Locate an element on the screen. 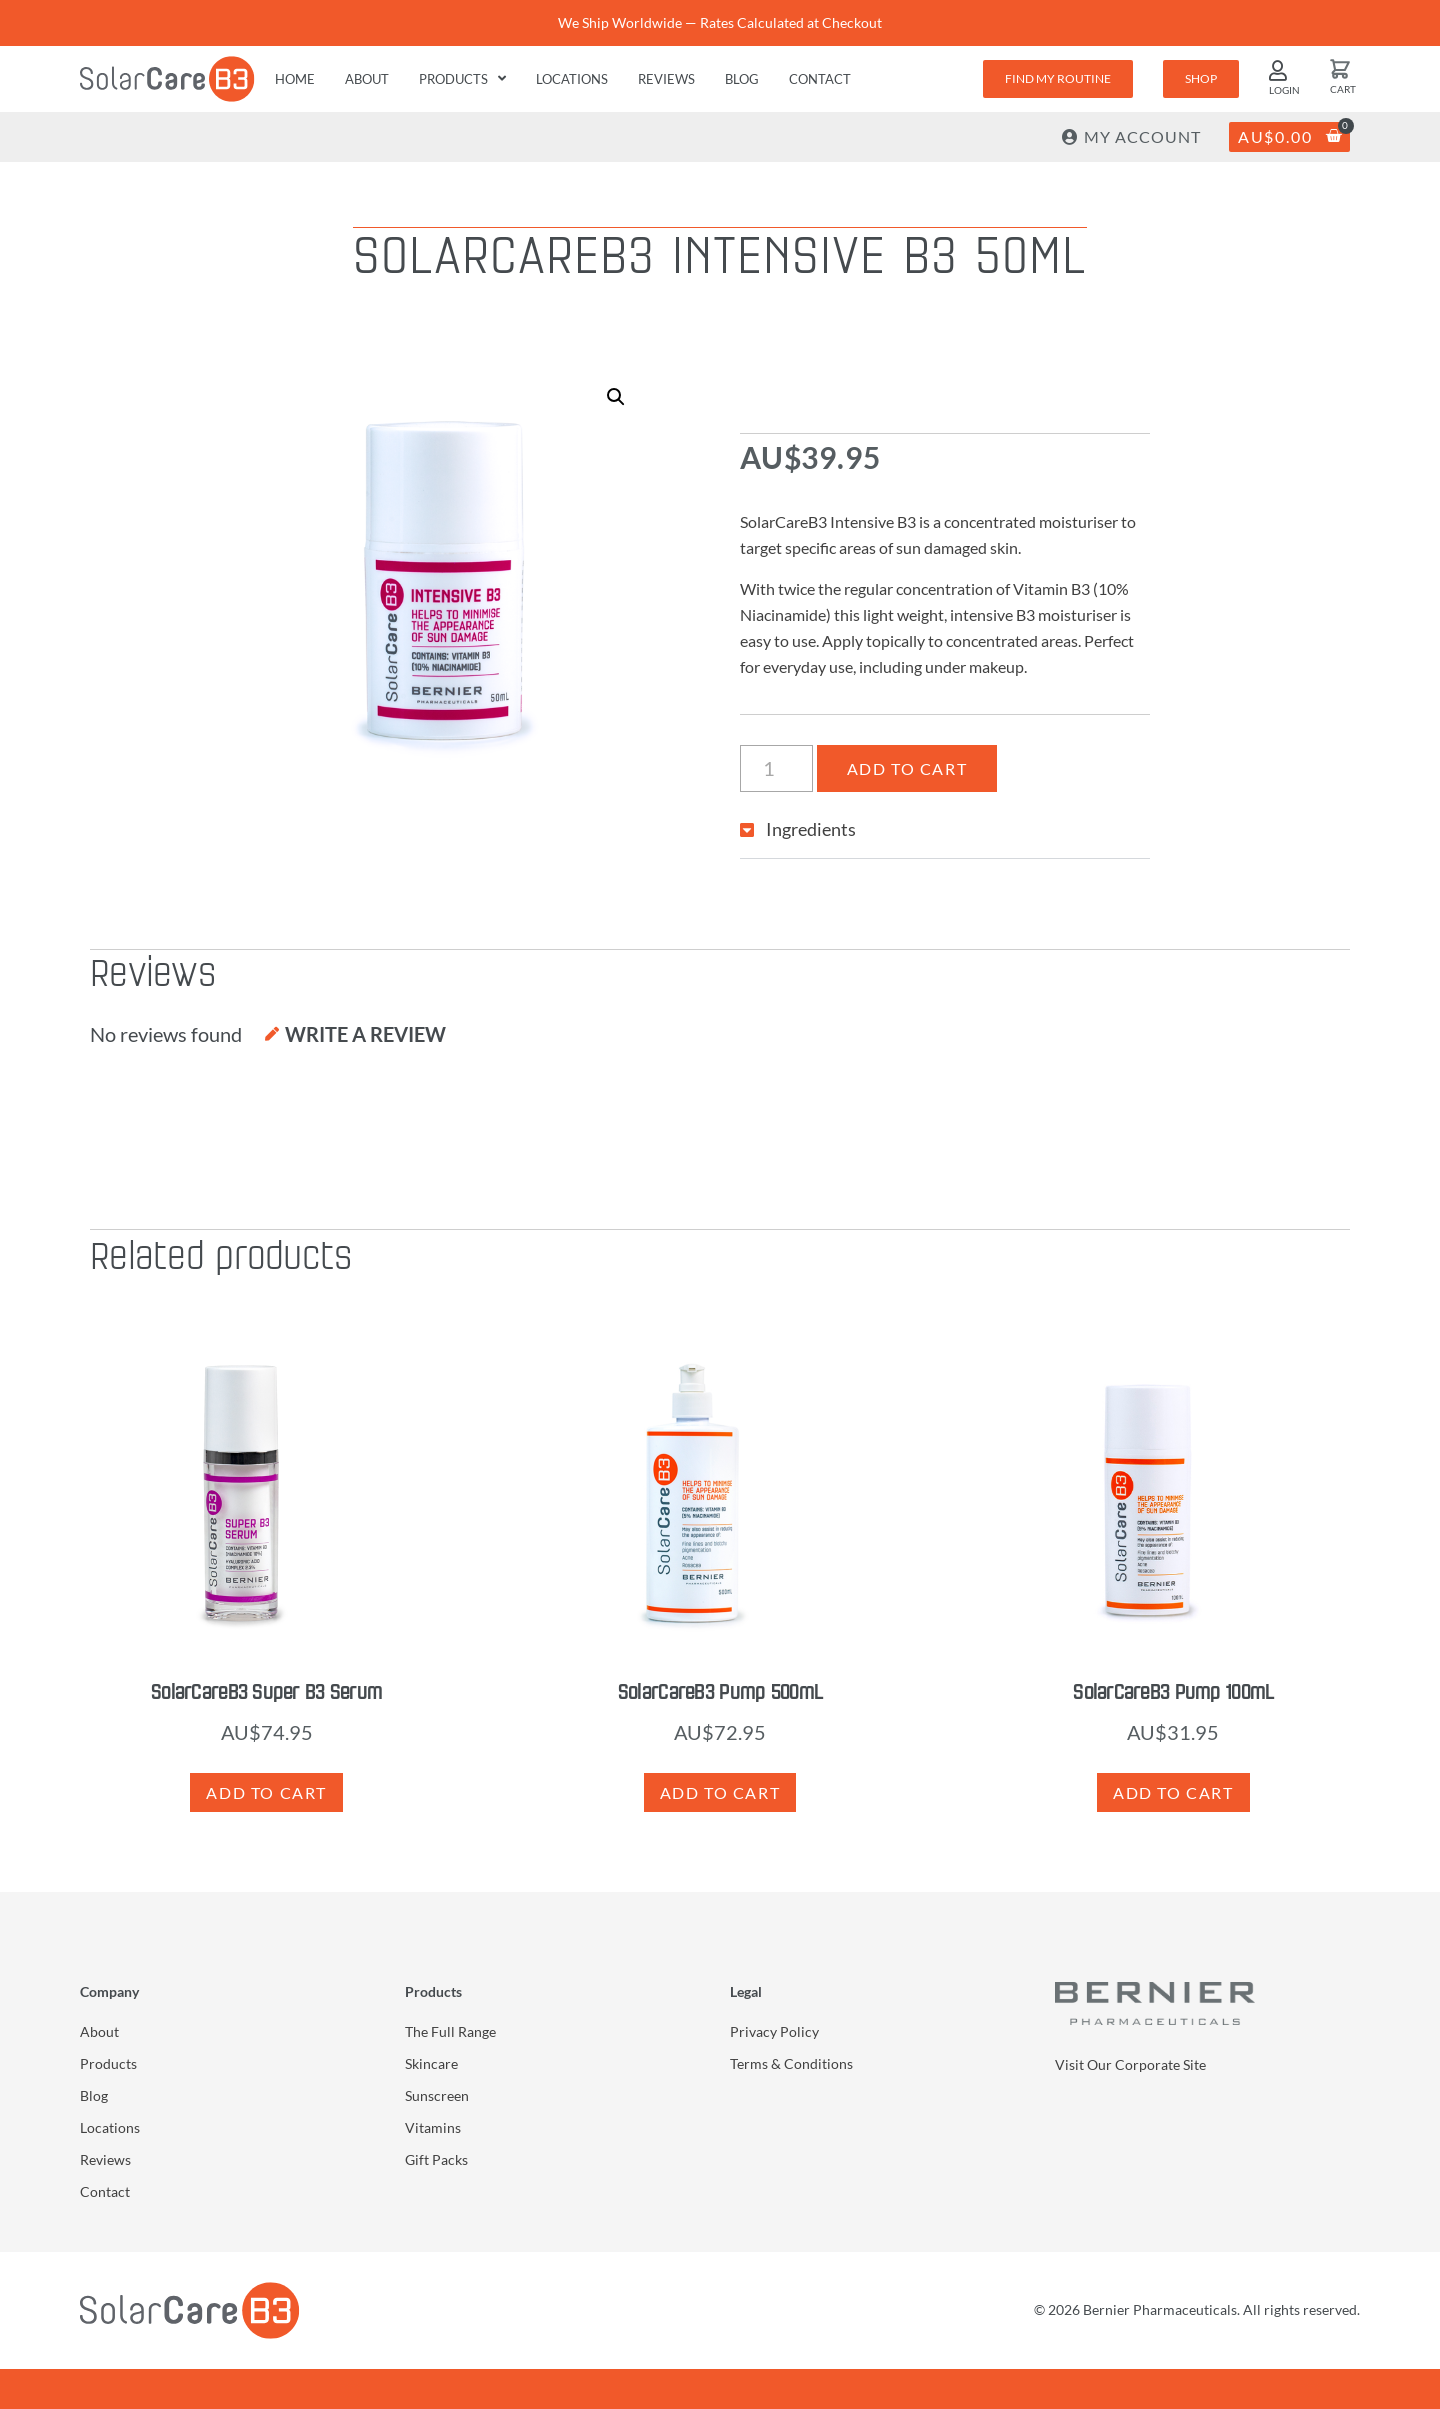 This screenshot has height=2409, width=1440. Home is located at coordinates (295, 79).